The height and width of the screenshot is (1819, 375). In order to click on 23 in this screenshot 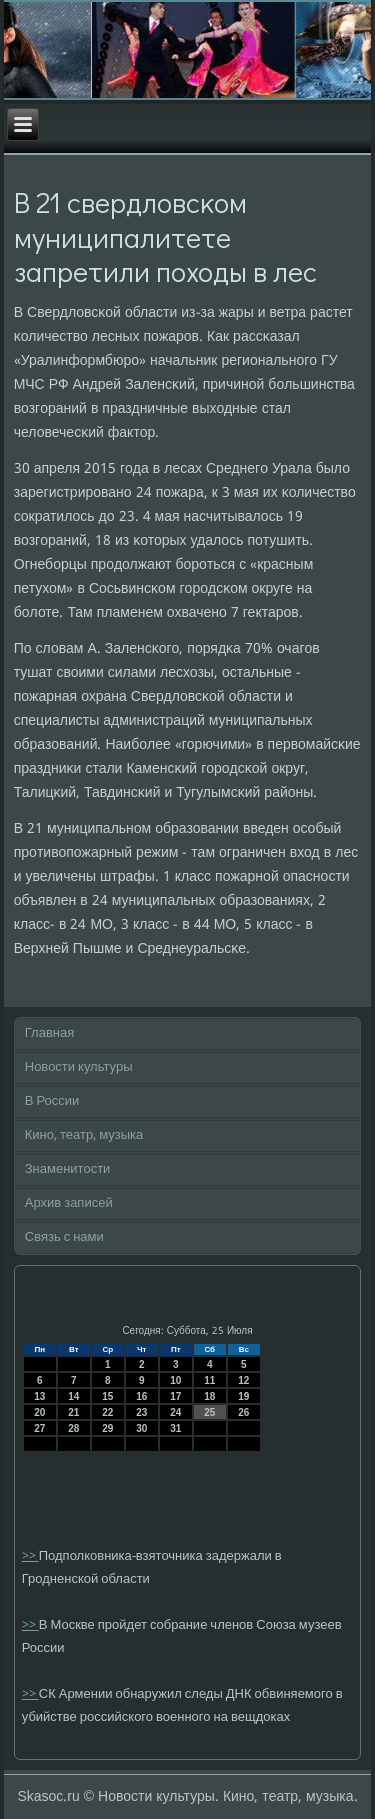, I will do `click(141, 1412)`.